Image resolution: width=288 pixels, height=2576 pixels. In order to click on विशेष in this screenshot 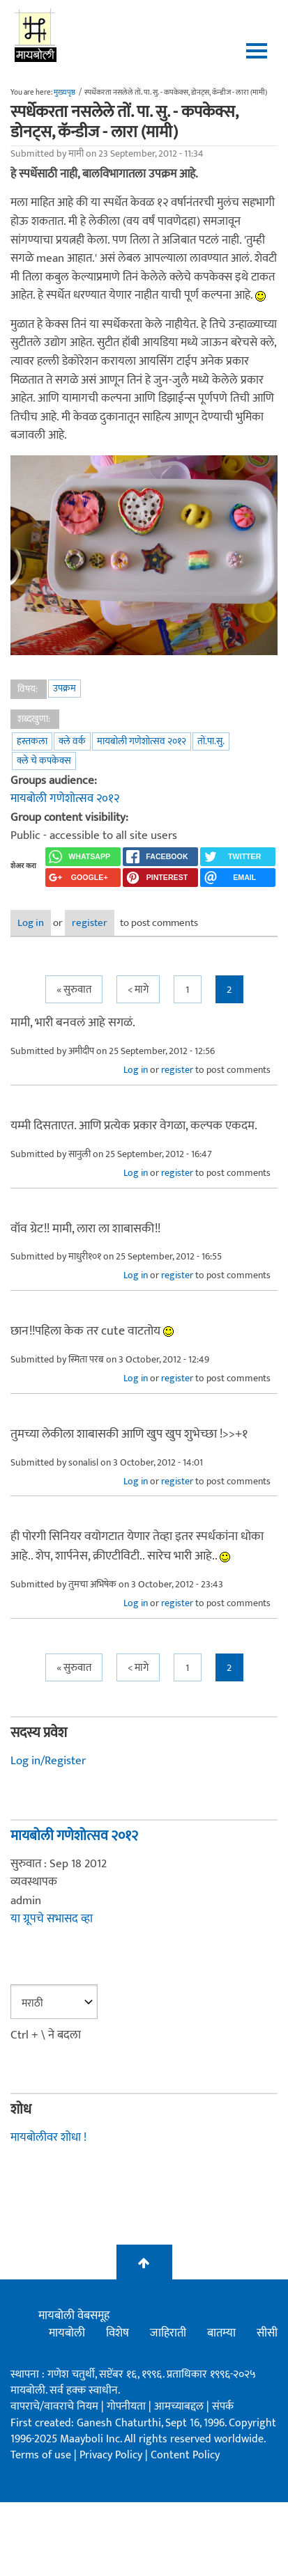, I will do `click(117, 2333)`.